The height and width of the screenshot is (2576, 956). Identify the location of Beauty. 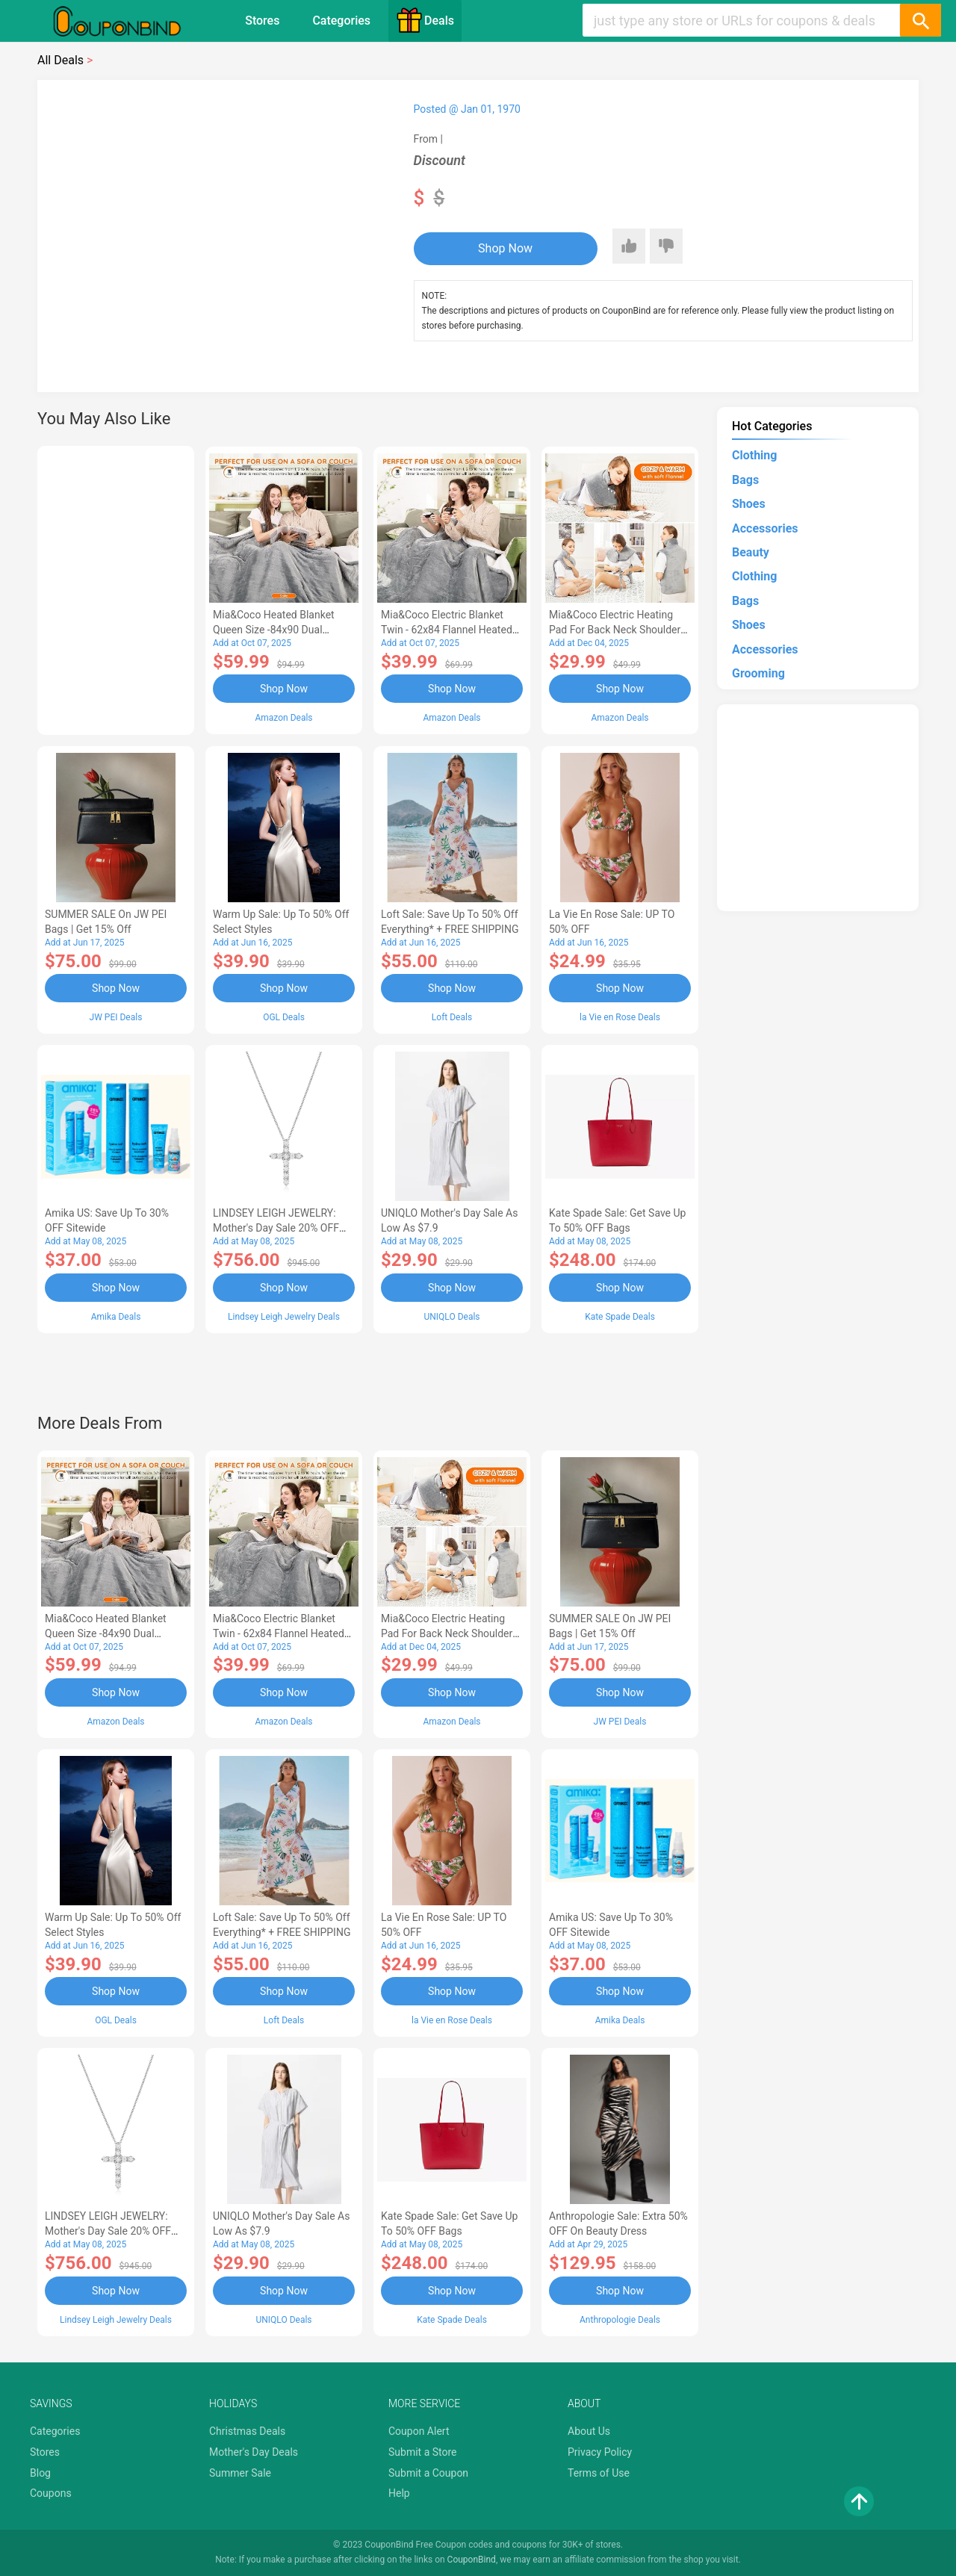
(750, 552).